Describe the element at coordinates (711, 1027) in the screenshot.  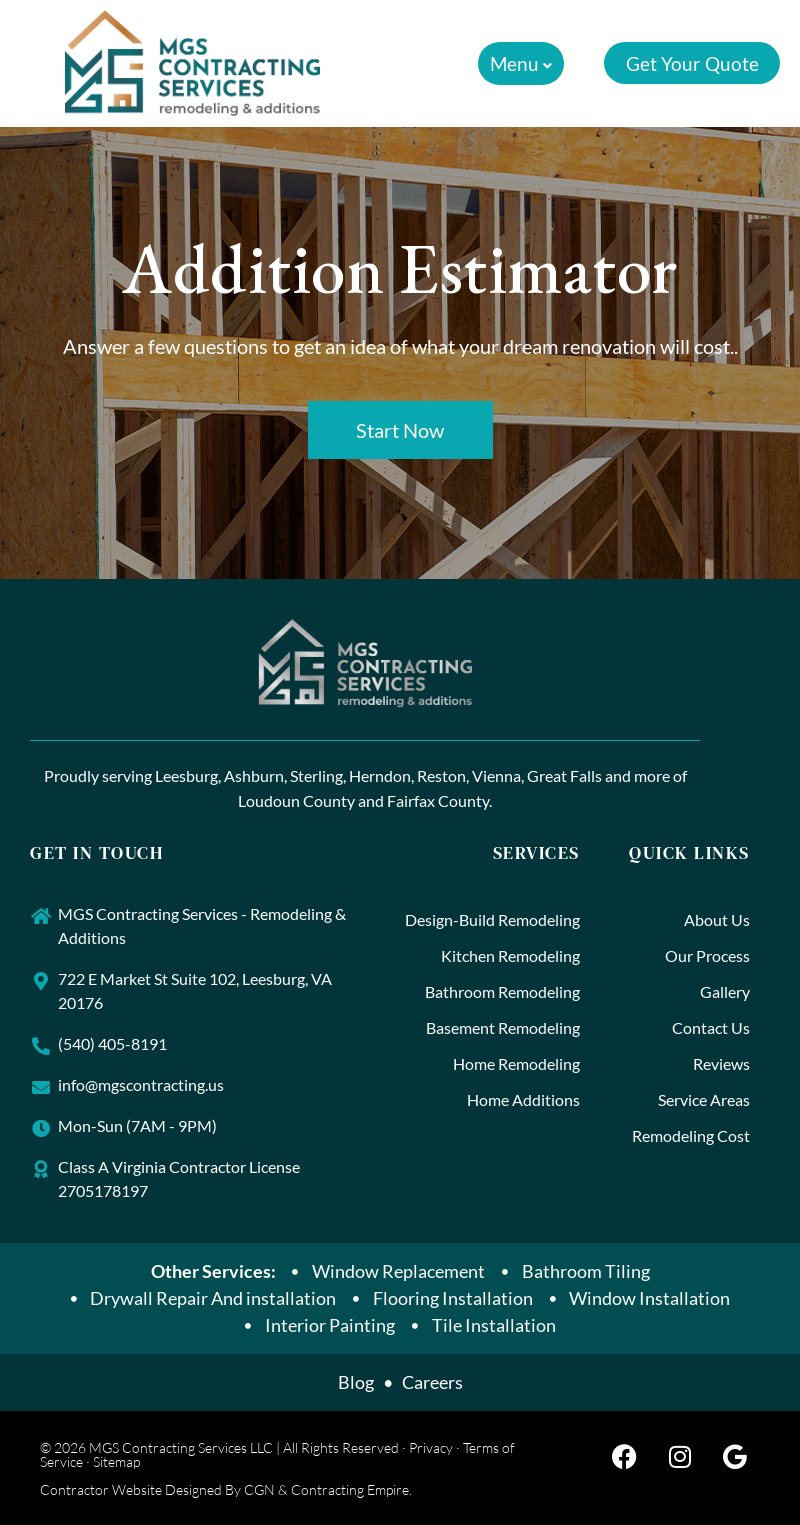
I see `Contact Us` at that location.